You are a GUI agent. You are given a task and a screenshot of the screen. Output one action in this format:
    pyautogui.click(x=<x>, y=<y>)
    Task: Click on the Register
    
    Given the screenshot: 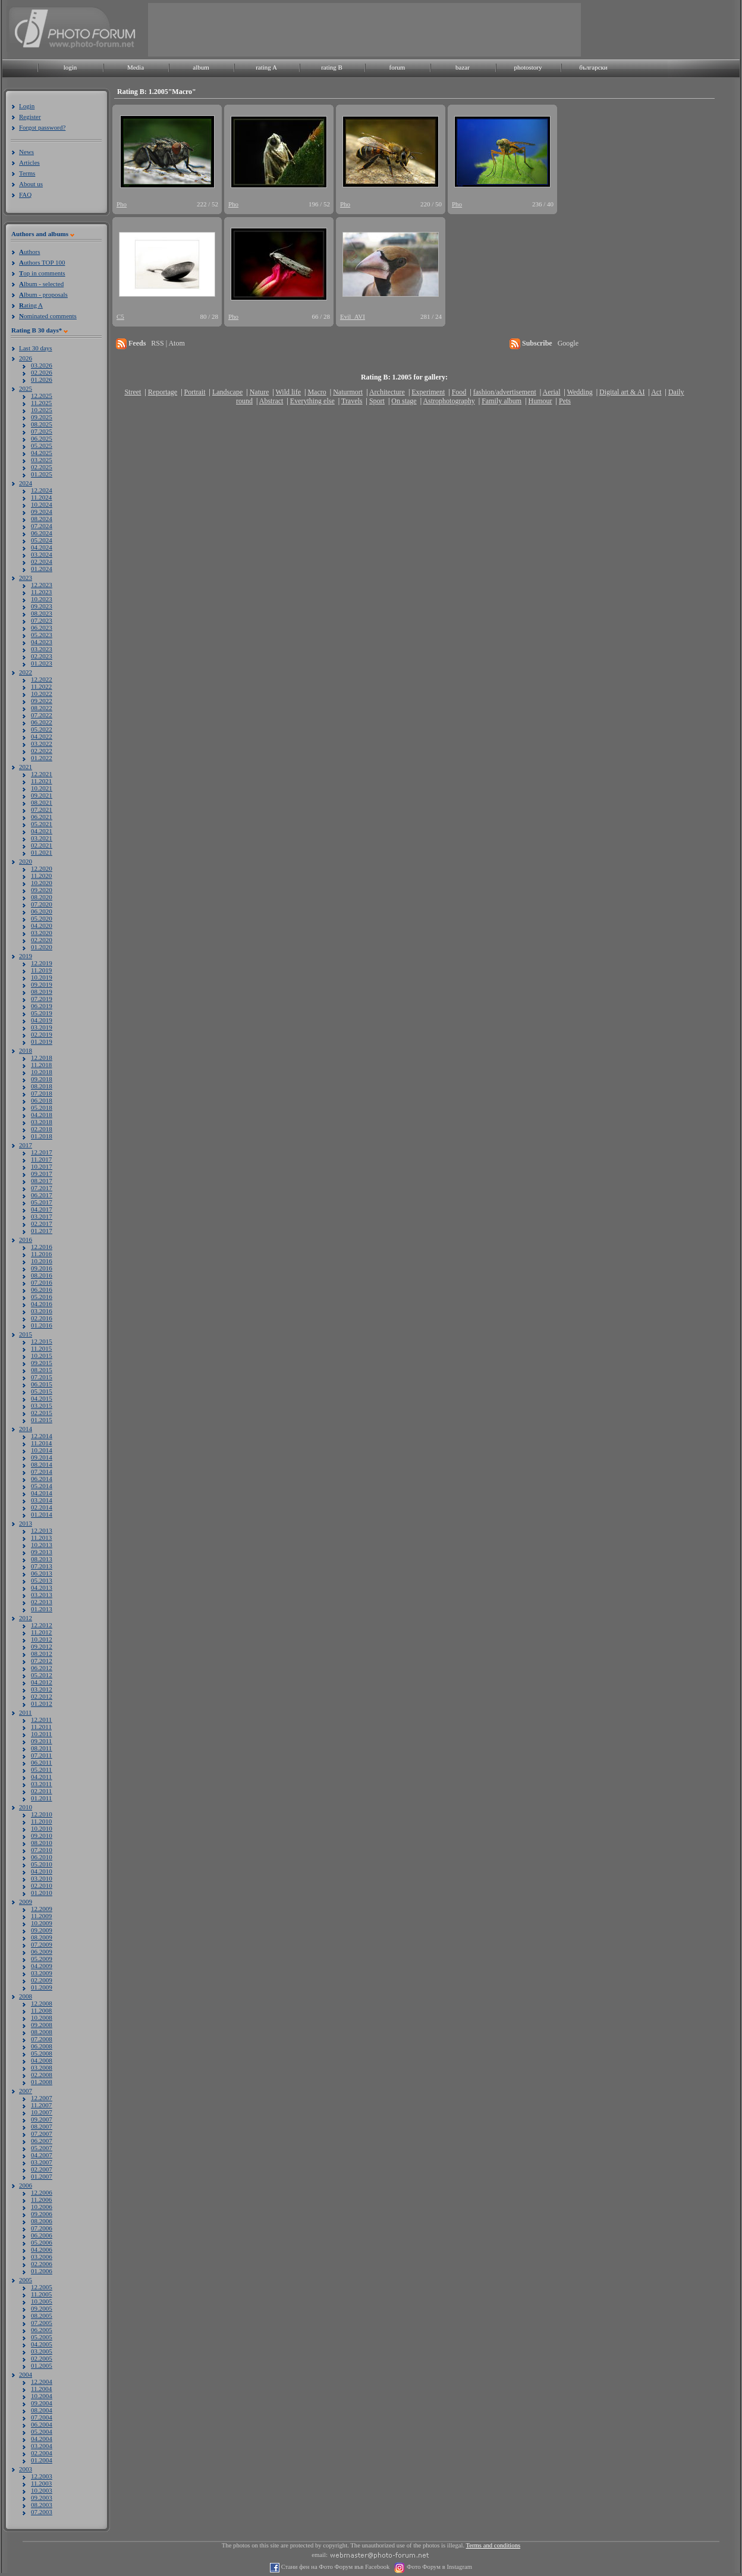 What is the action you would take?
    pyautogui.click(x=30, y=116)
    